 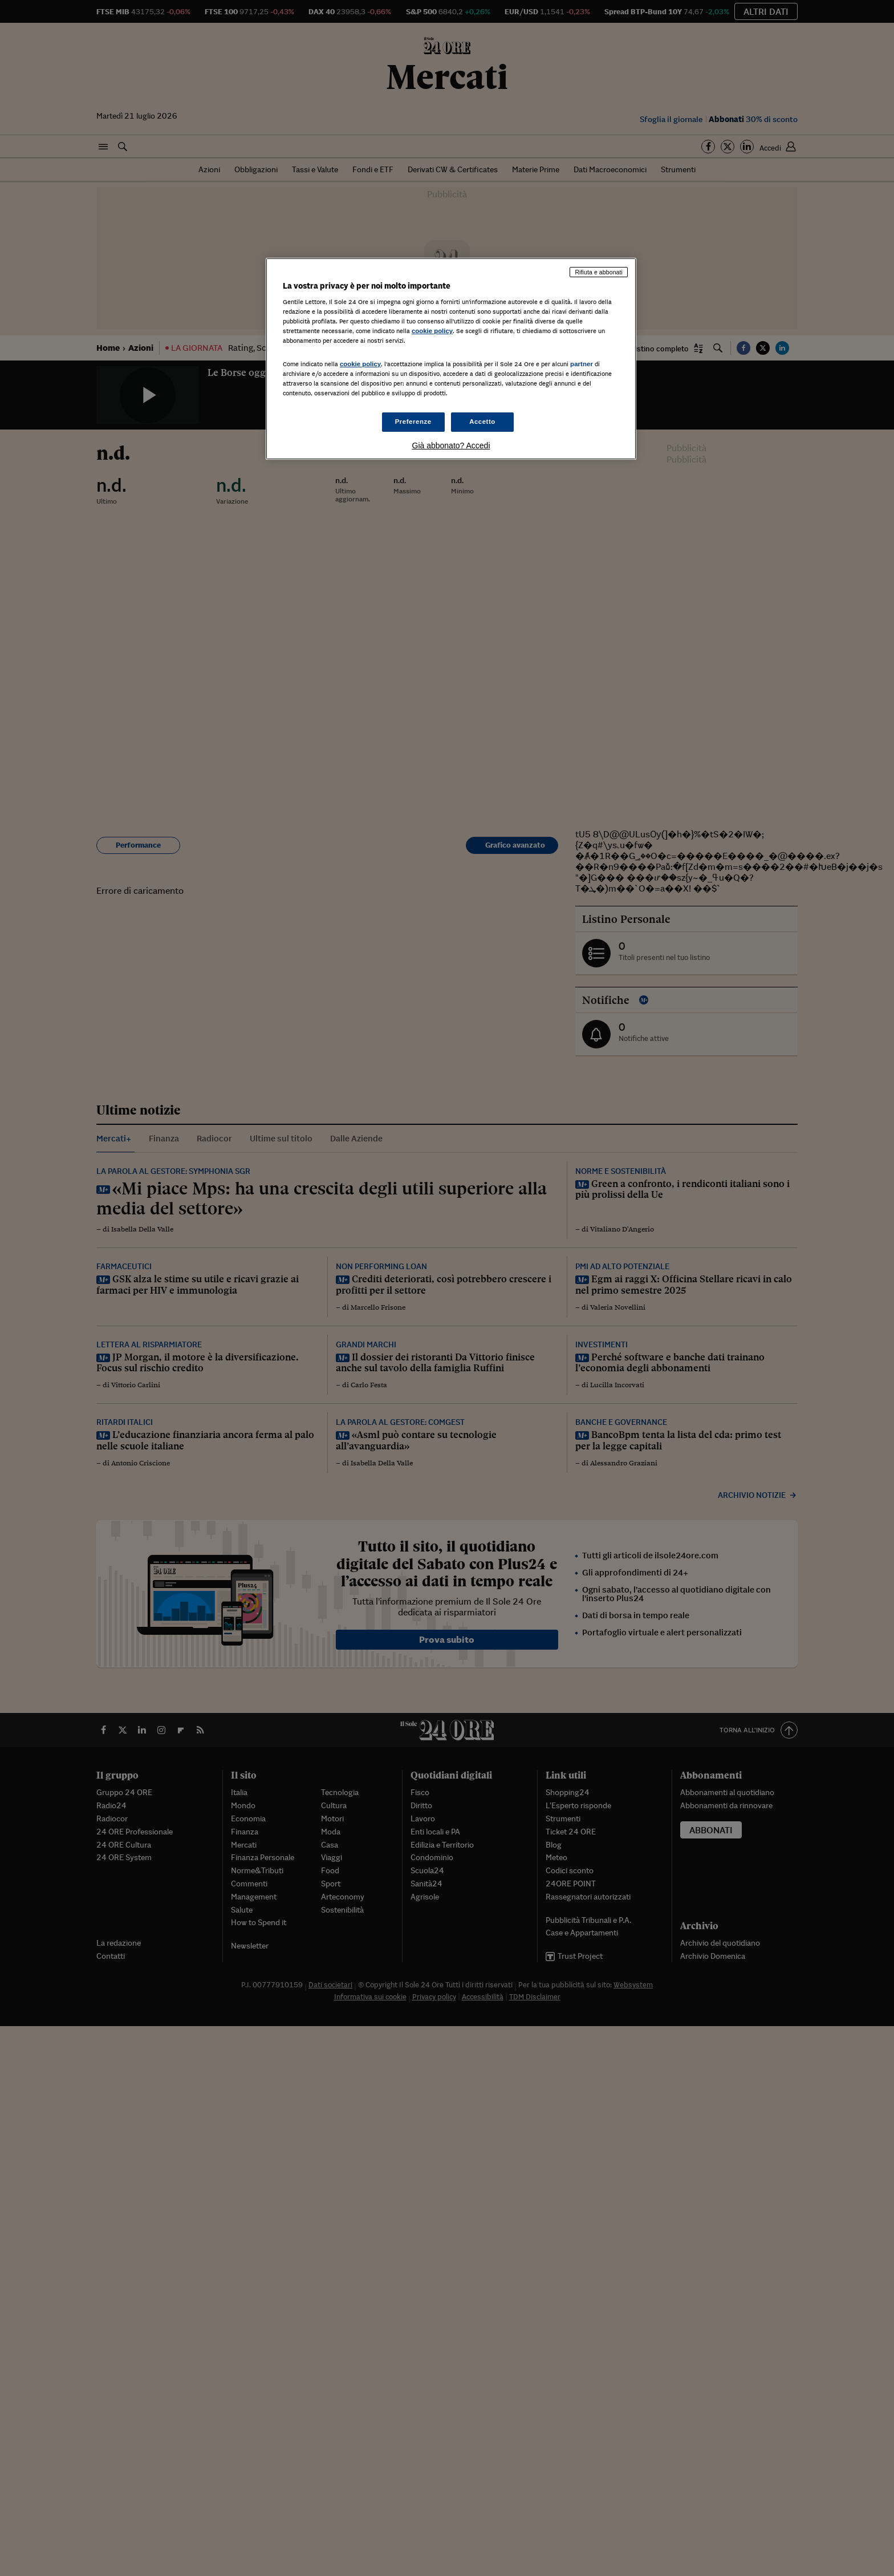 I want to click on partner, so click(x=581, y=364).